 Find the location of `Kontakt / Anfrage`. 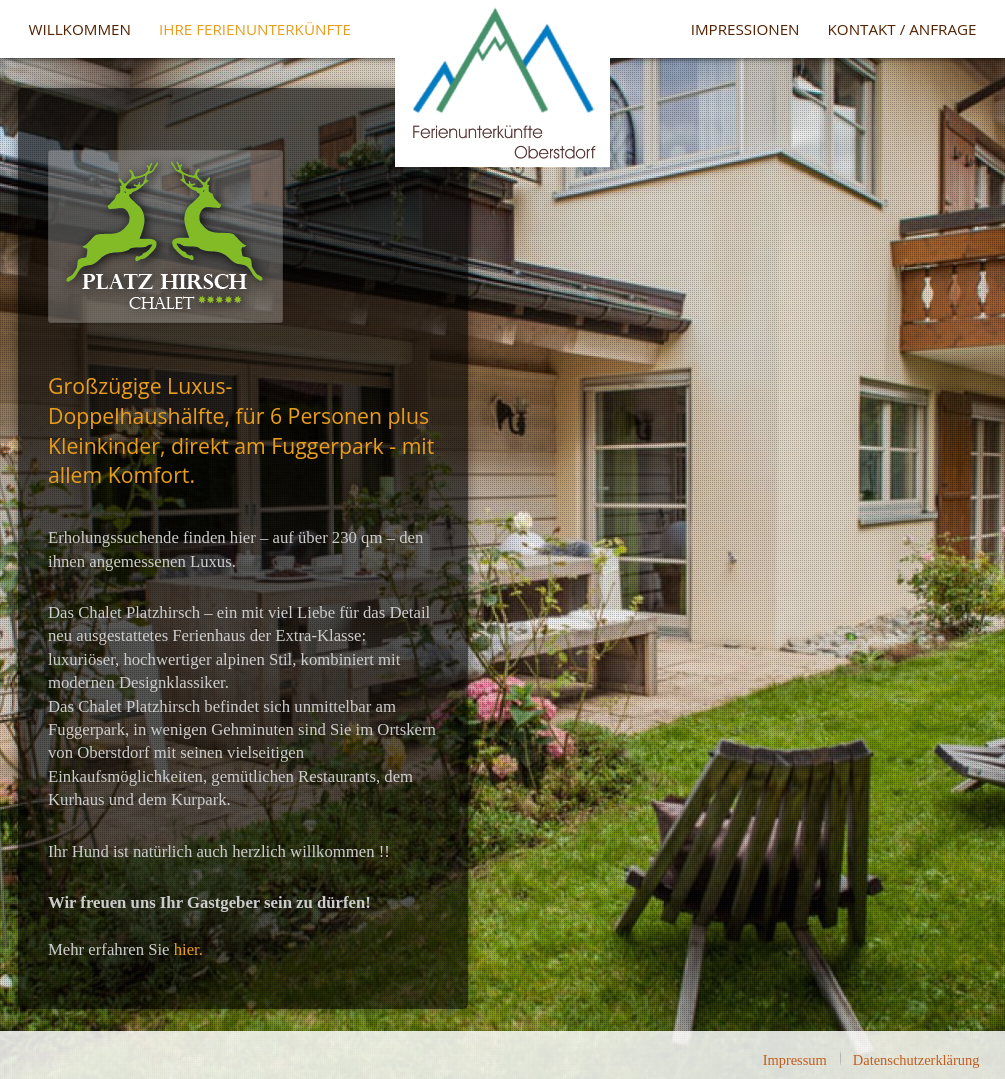

Kontakt / Anfrage is located at coordinates (902, 29).